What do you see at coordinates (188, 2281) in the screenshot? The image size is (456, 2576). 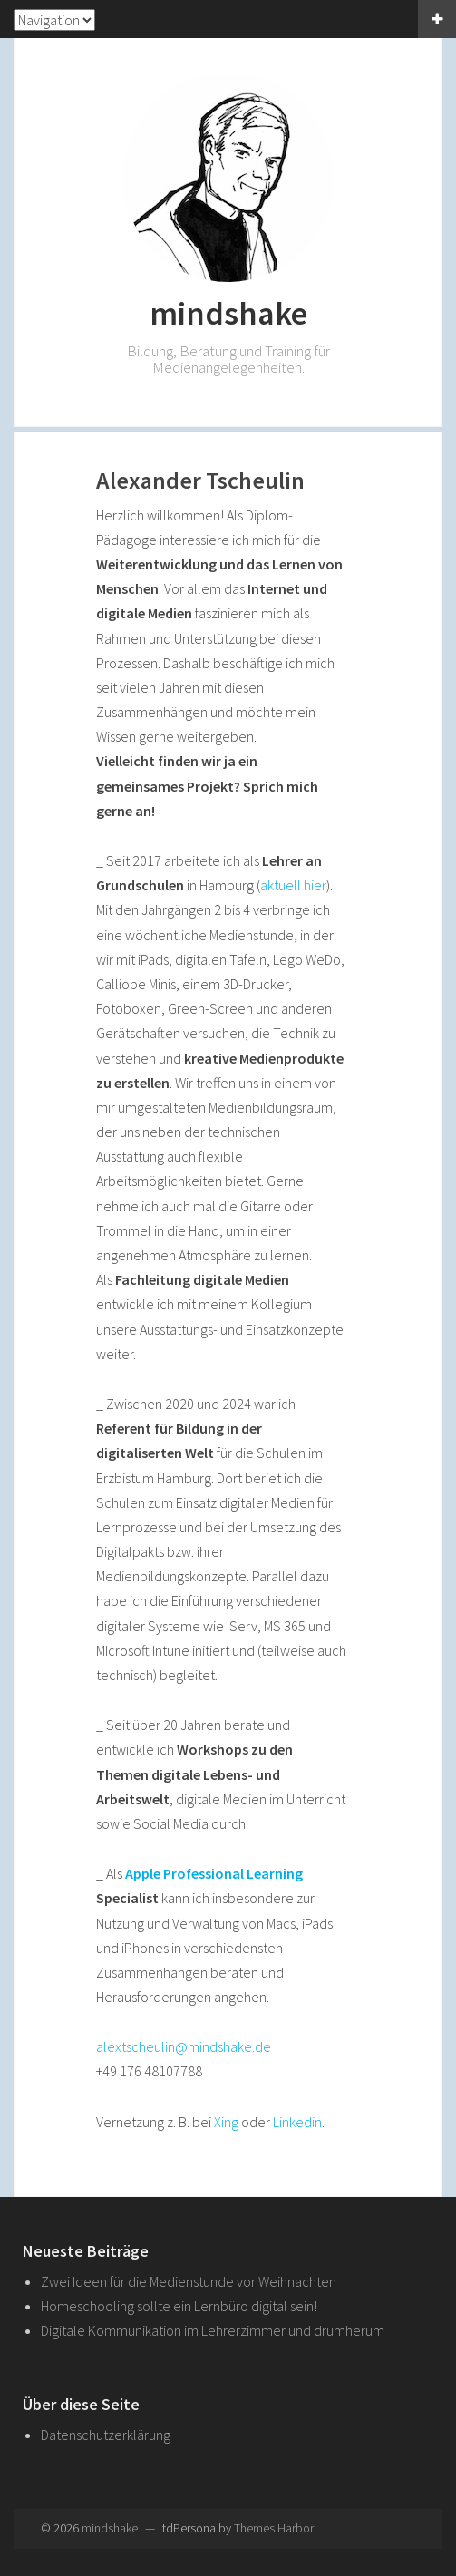 I see `Zwei Ideen für die Medienstunde vor Weihnachten` at bounding box center [188, 2281].